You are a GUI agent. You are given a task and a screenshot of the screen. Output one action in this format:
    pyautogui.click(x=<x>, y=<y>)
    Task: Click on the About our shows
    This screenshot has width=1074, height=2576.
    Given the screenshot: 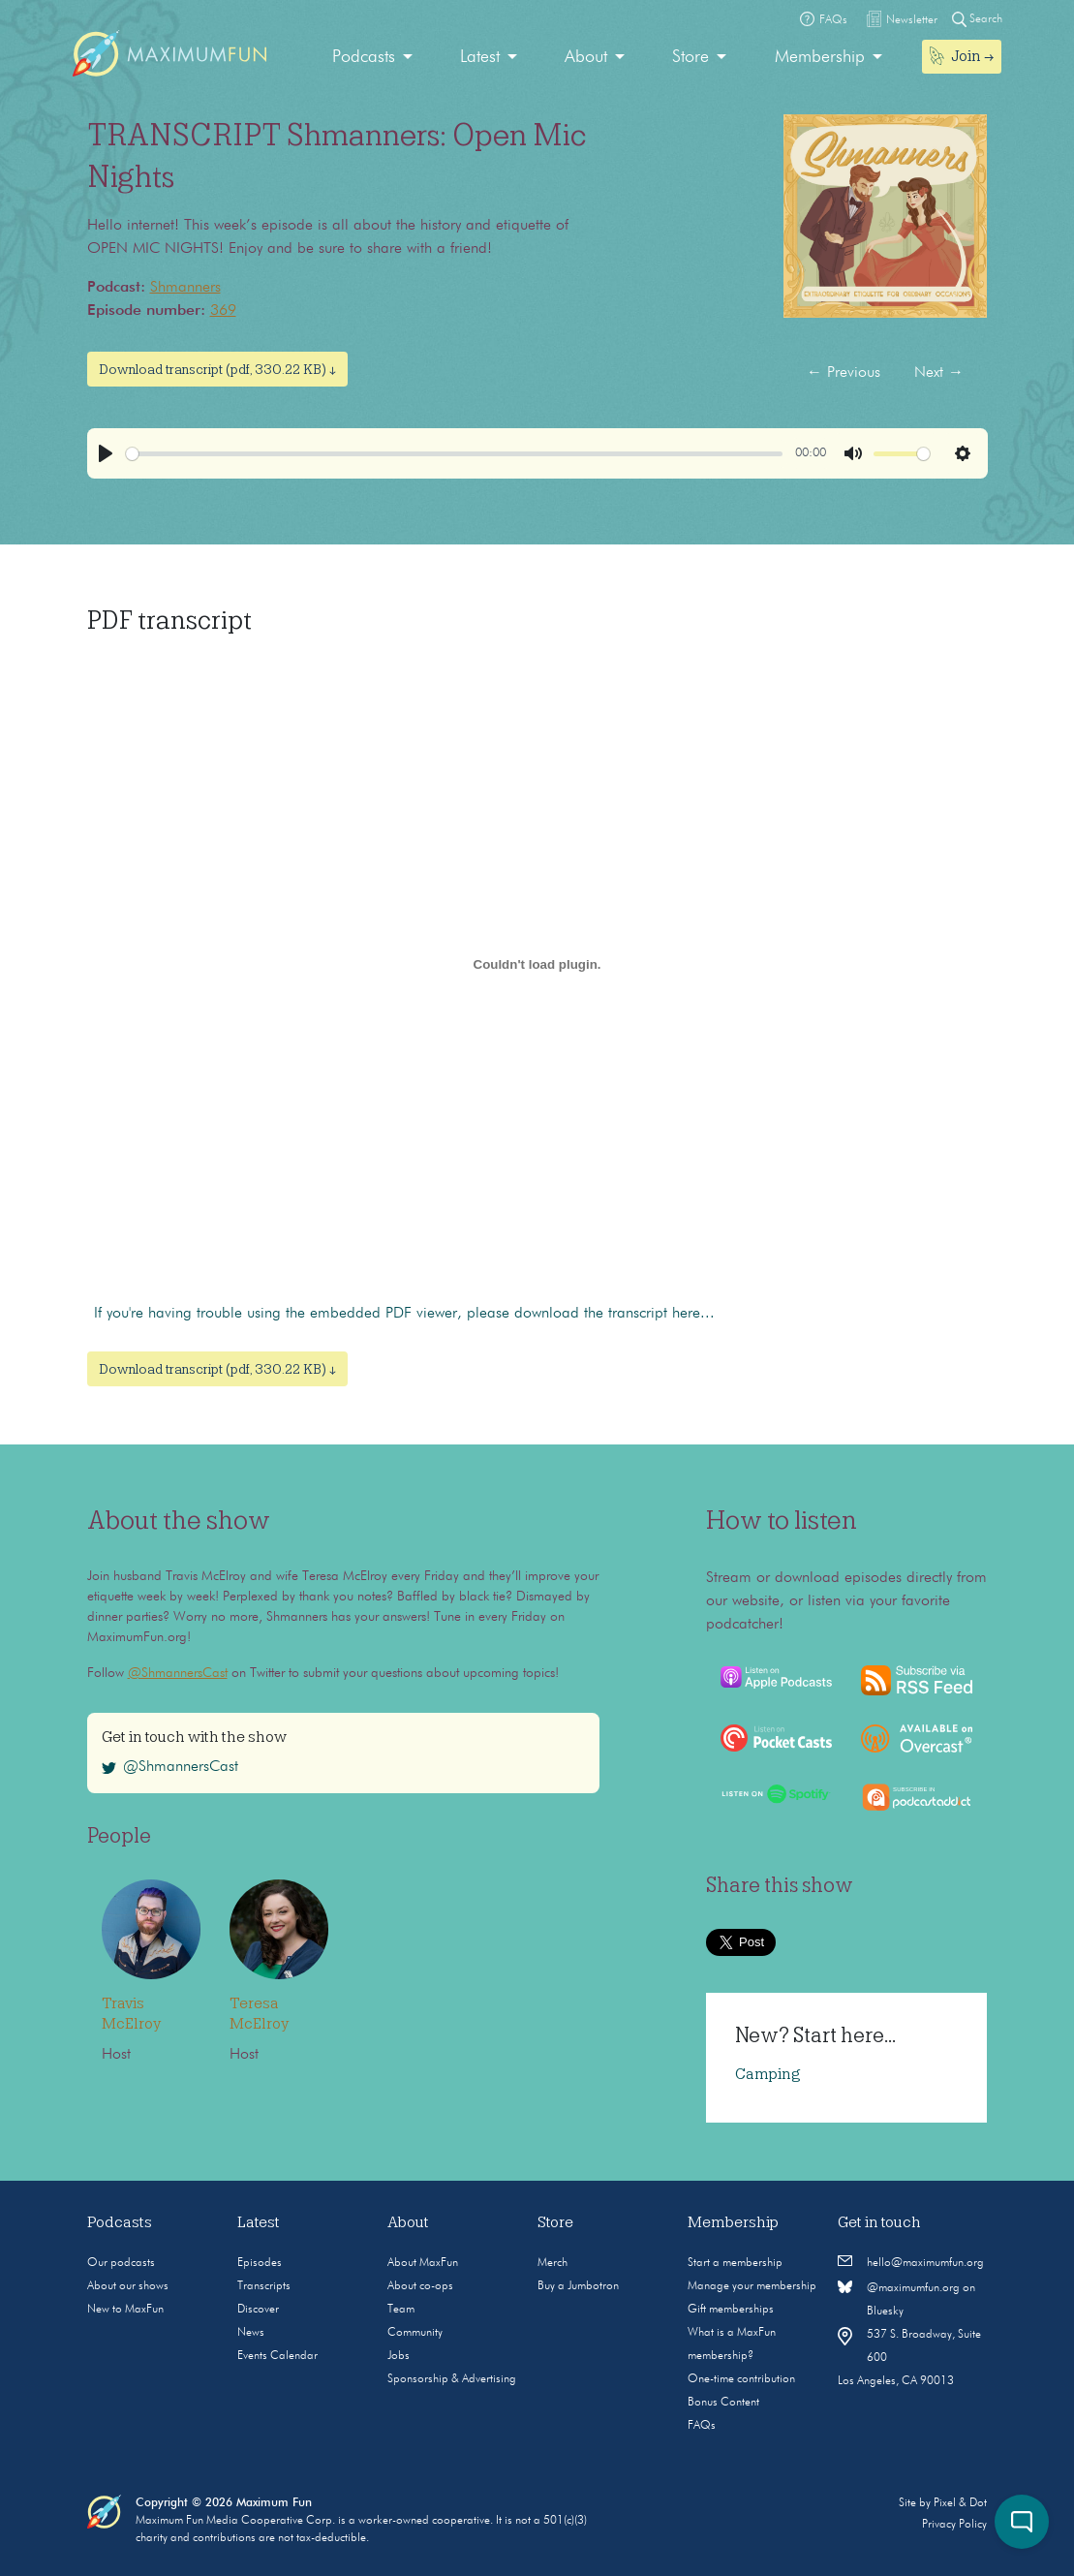 What is the action you would take?
    pyautogui.click(x=128, y=2286)
    